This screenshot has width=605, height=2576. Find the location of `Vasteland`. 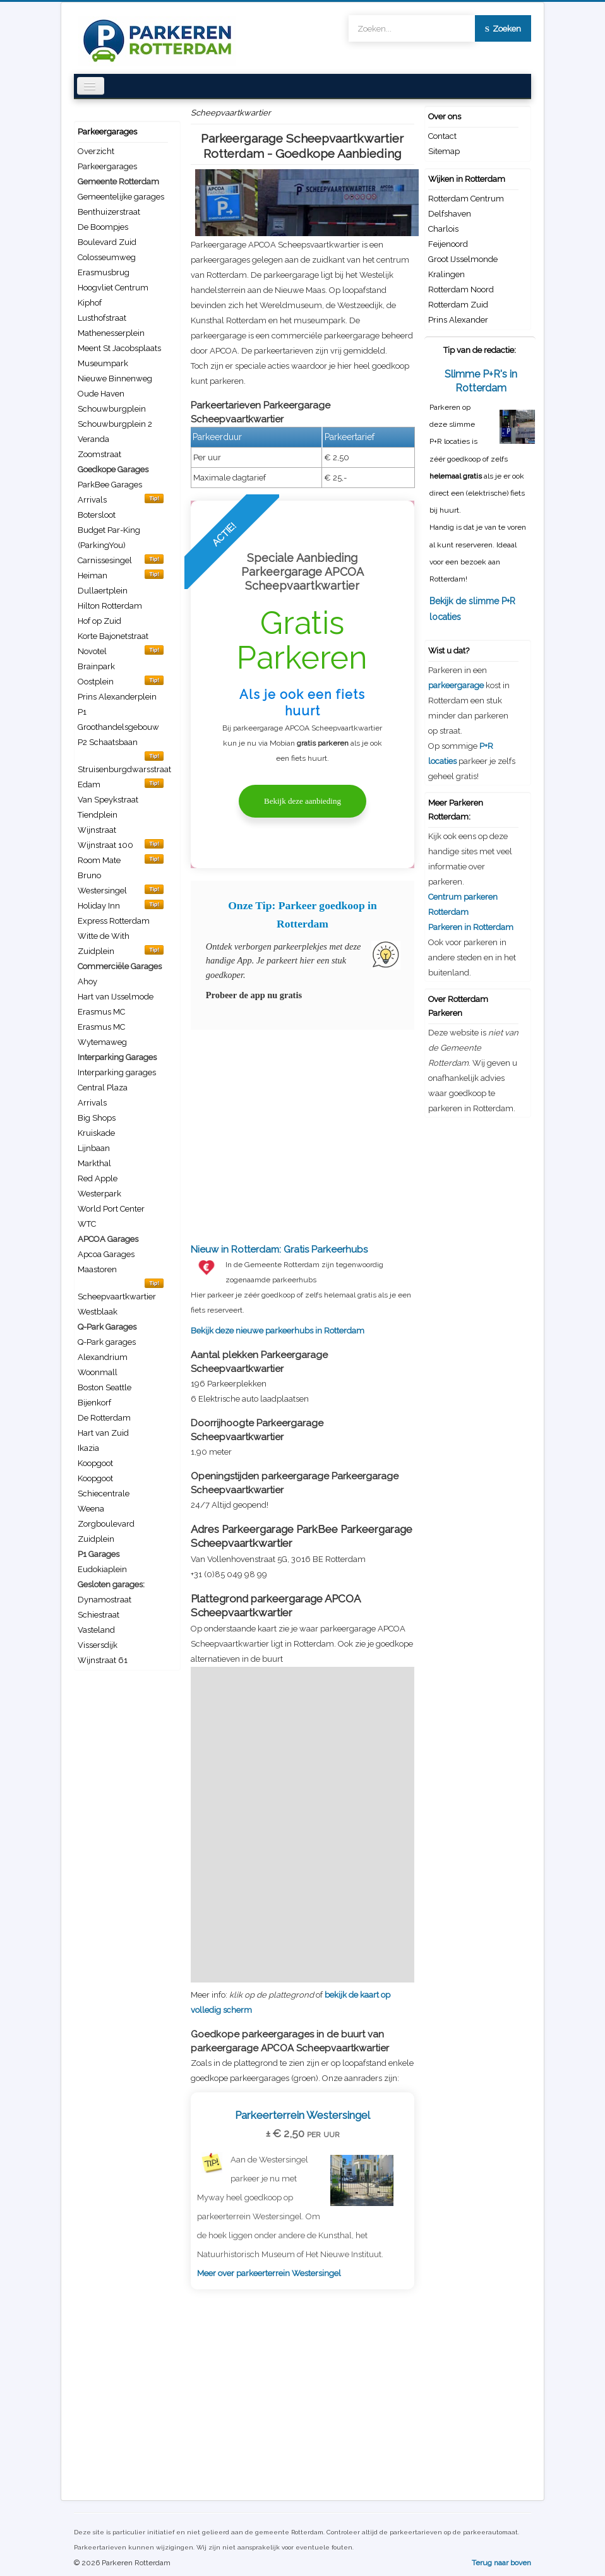

Vasteland is located at coordinates (96, 1630).